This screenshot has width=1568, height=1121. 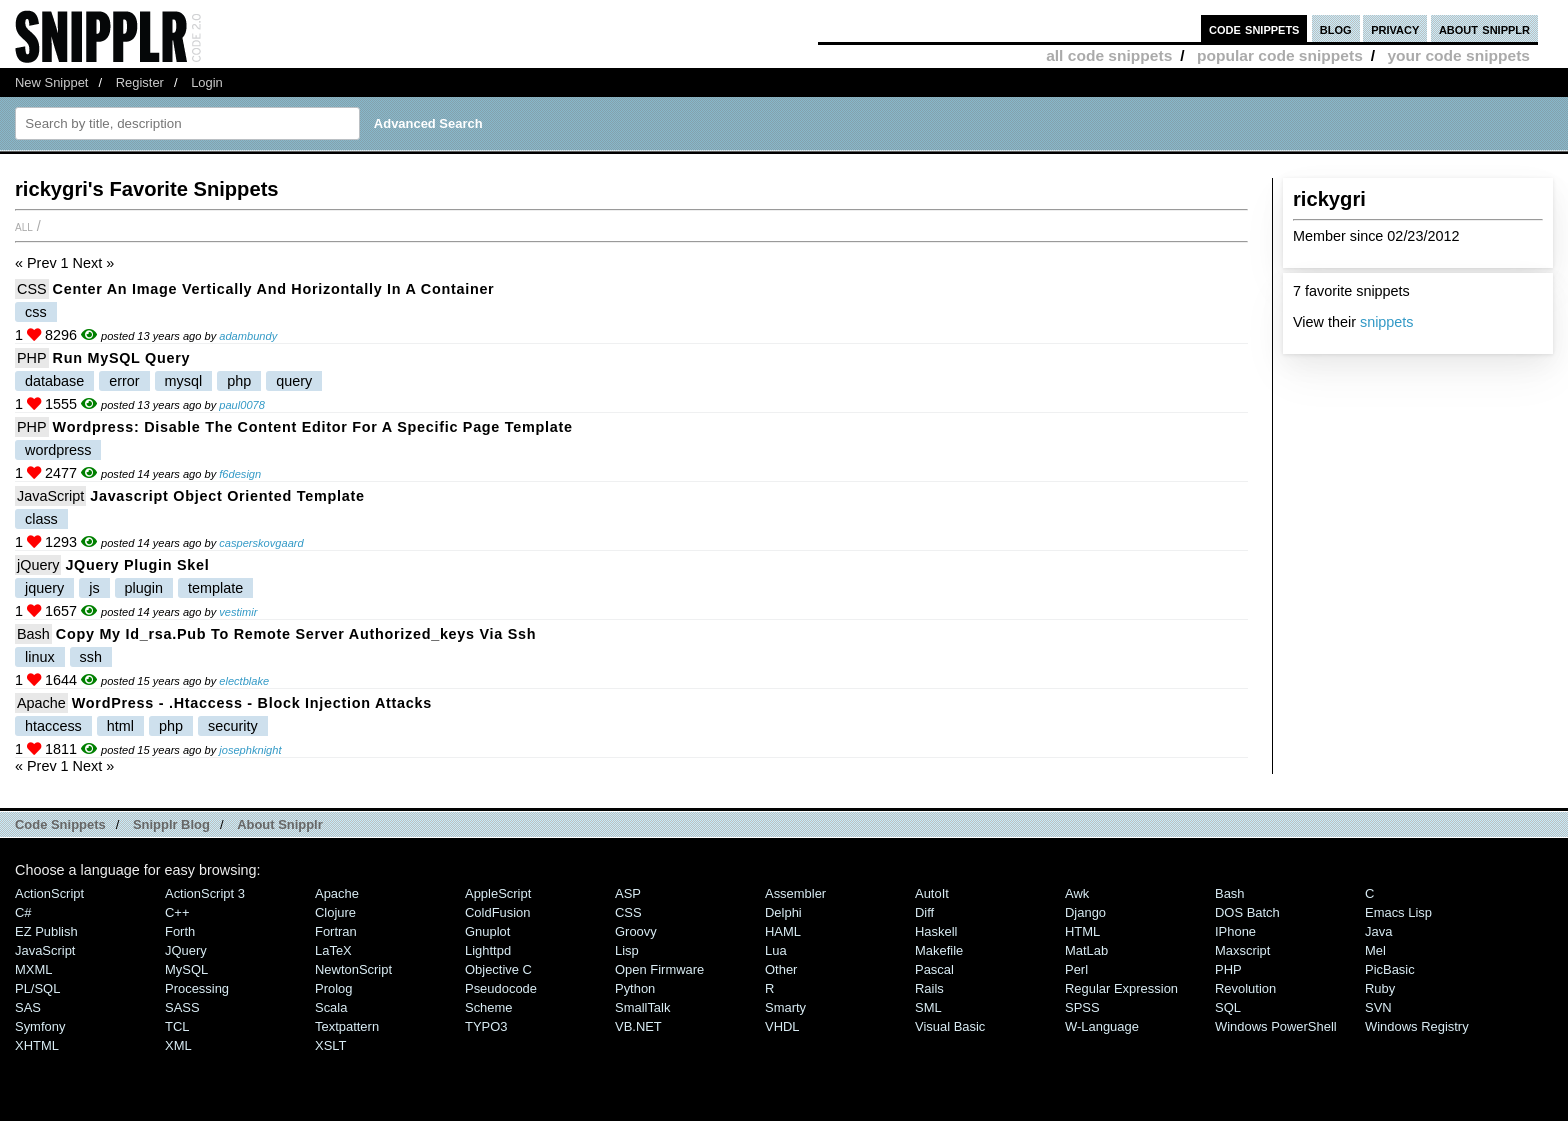 I want to click on Visual Basic, so click(x=950, y=1026).